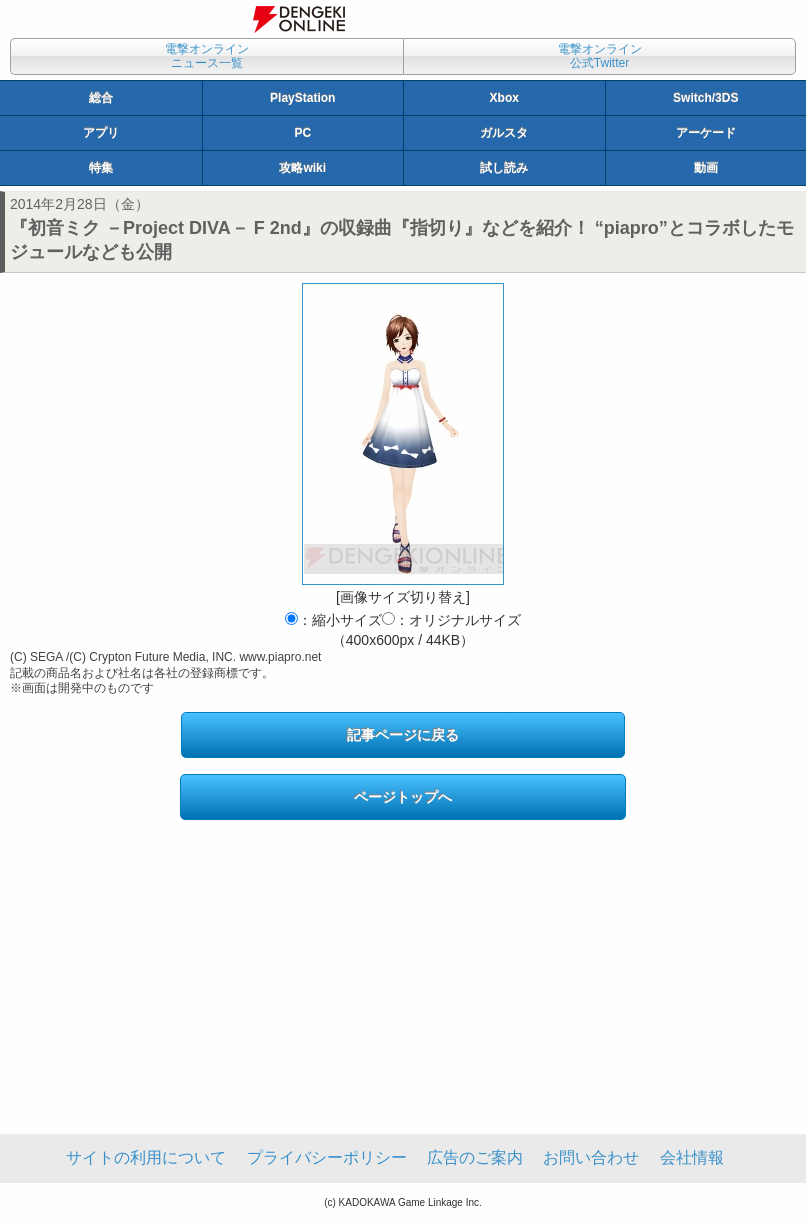 The height and width of the screenshot is (1223, 806). Describe the element at coordinates (475, 1157) in the screenshot. I see `広告のご案内` at that location.